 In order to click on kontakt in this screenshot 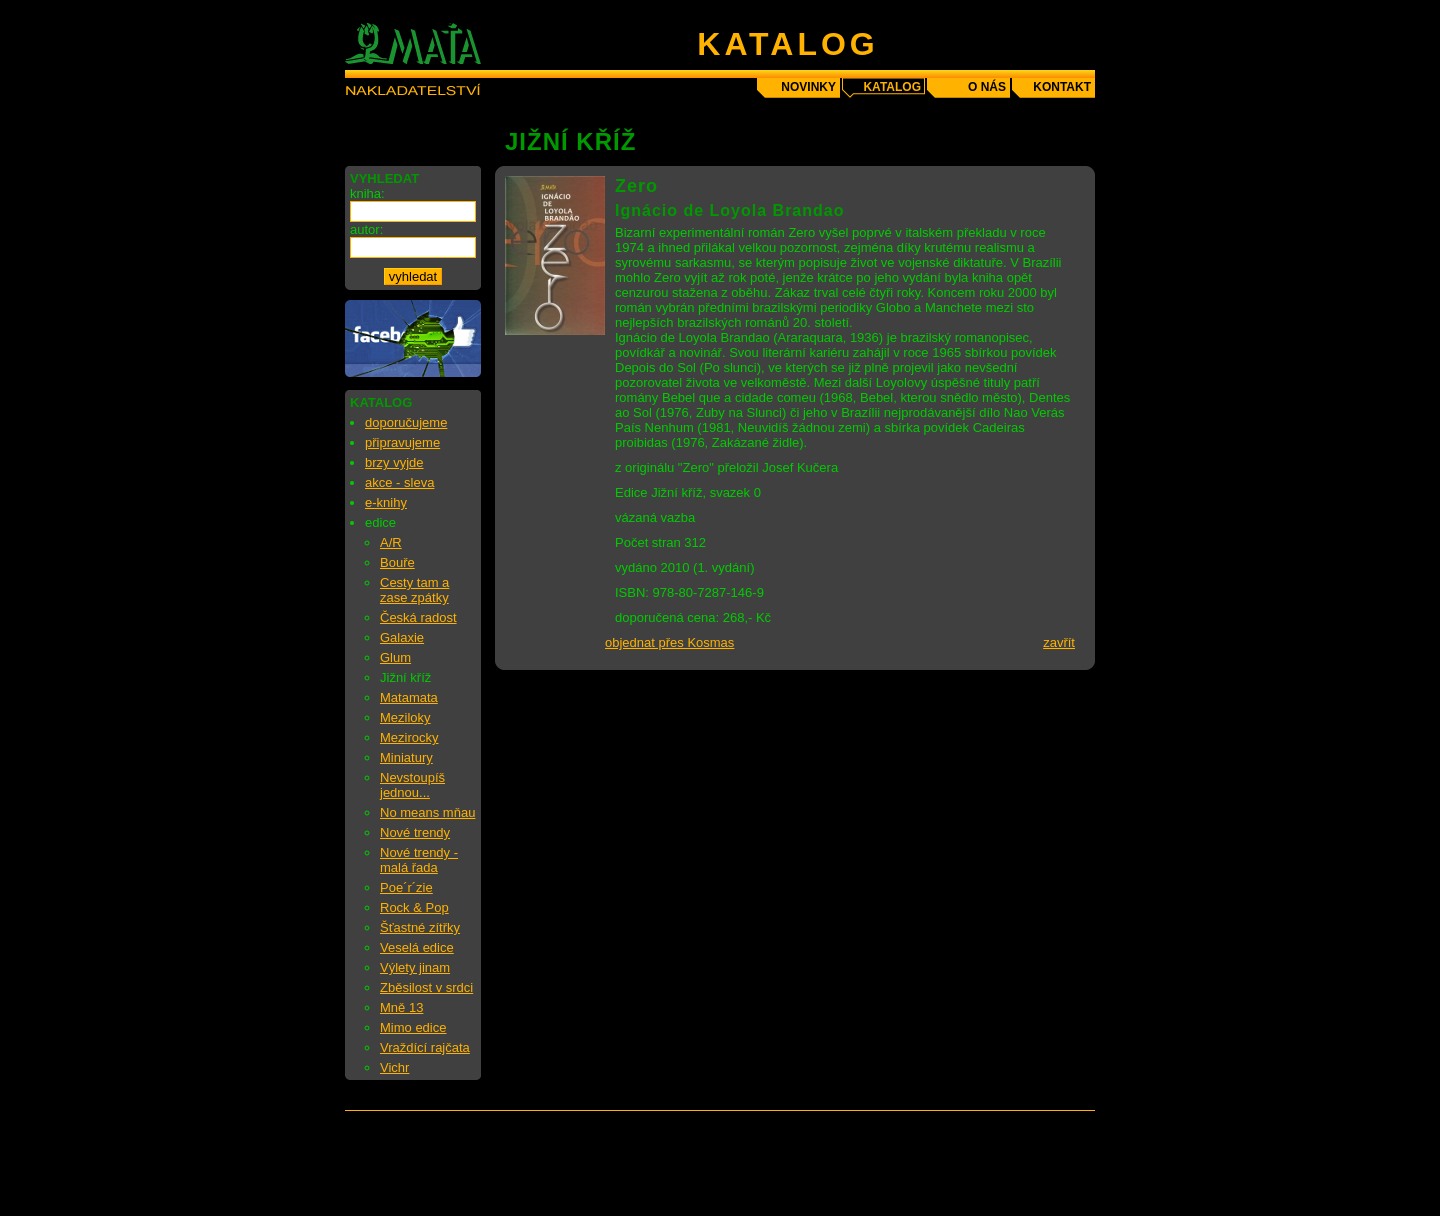, I will do `click(1062, 87)`.